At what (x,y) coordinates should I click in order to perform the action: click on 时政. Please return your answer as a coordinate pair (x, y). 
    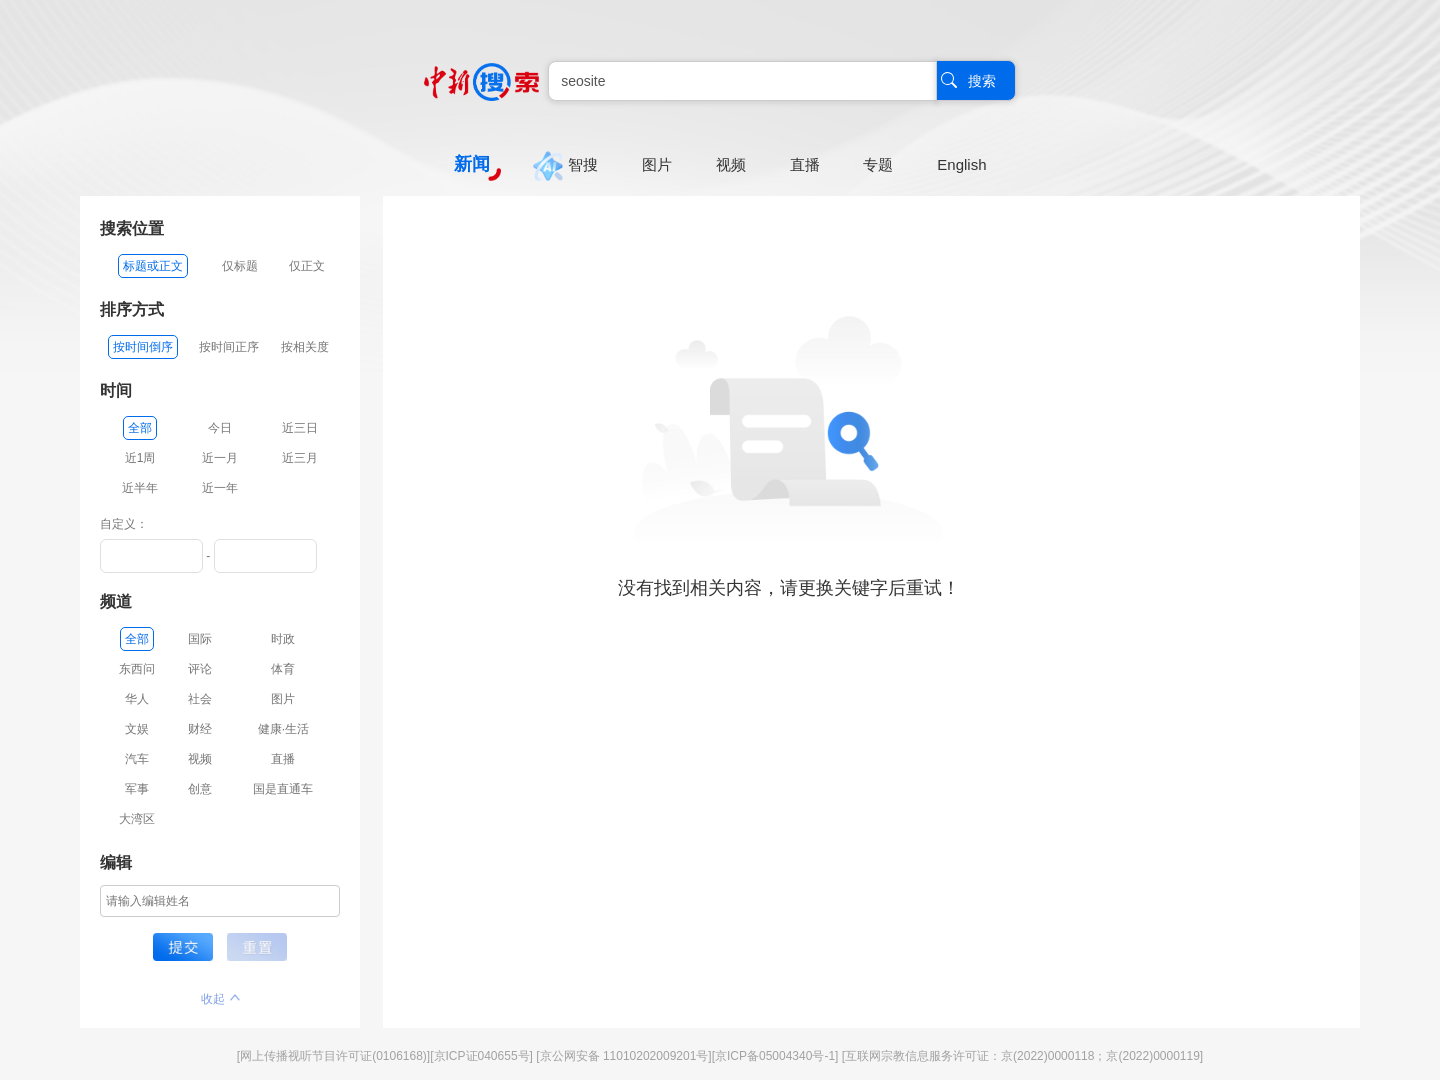
    Looking at the image, I should click on (283, 639).